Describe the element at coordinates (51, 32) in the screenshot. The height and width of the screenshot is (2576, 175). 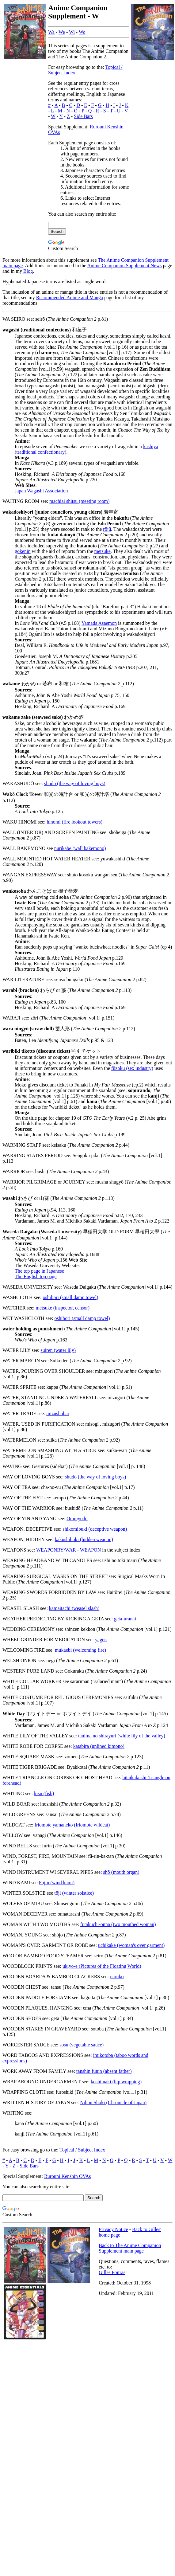
I see `Wa` at that location.